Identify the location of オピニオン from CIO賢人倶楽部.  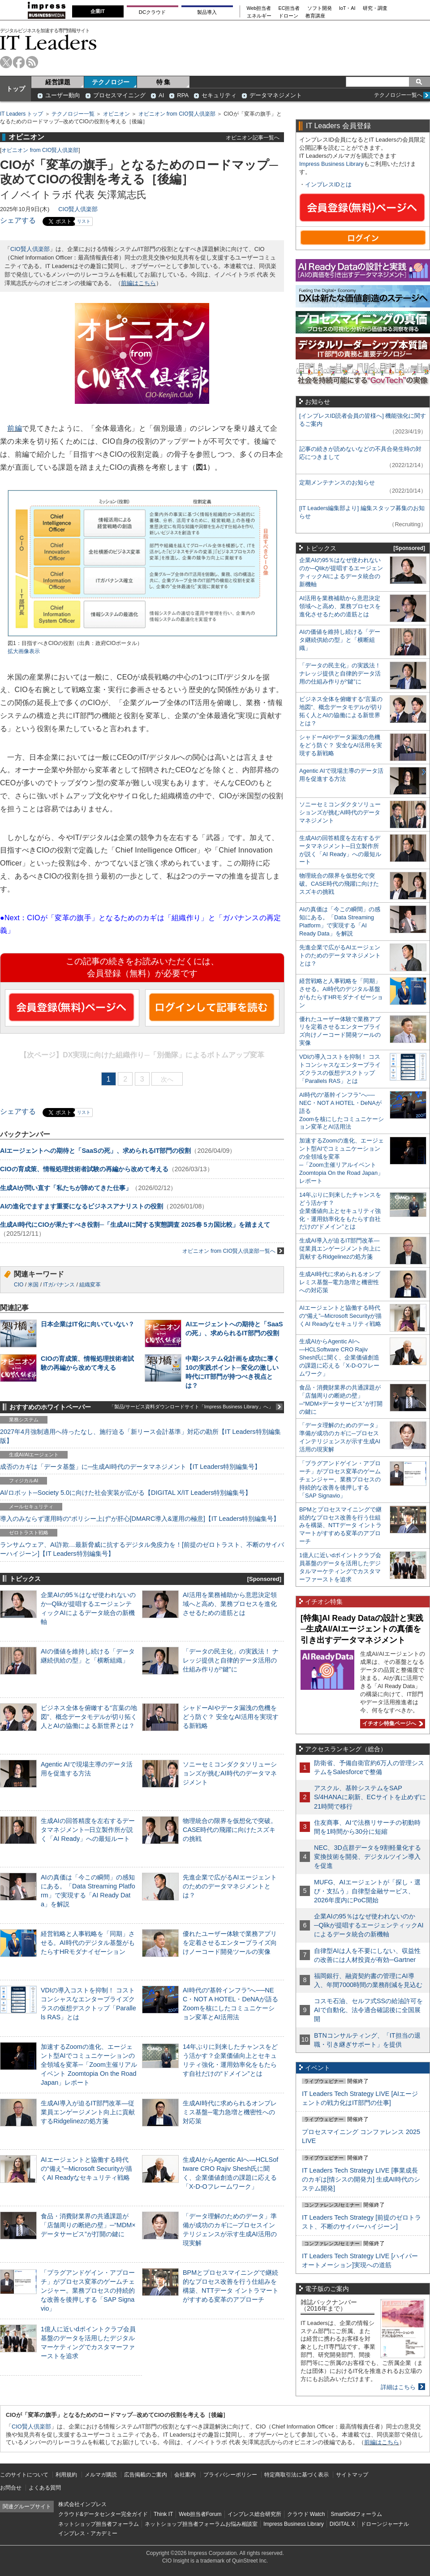
(176, 114).